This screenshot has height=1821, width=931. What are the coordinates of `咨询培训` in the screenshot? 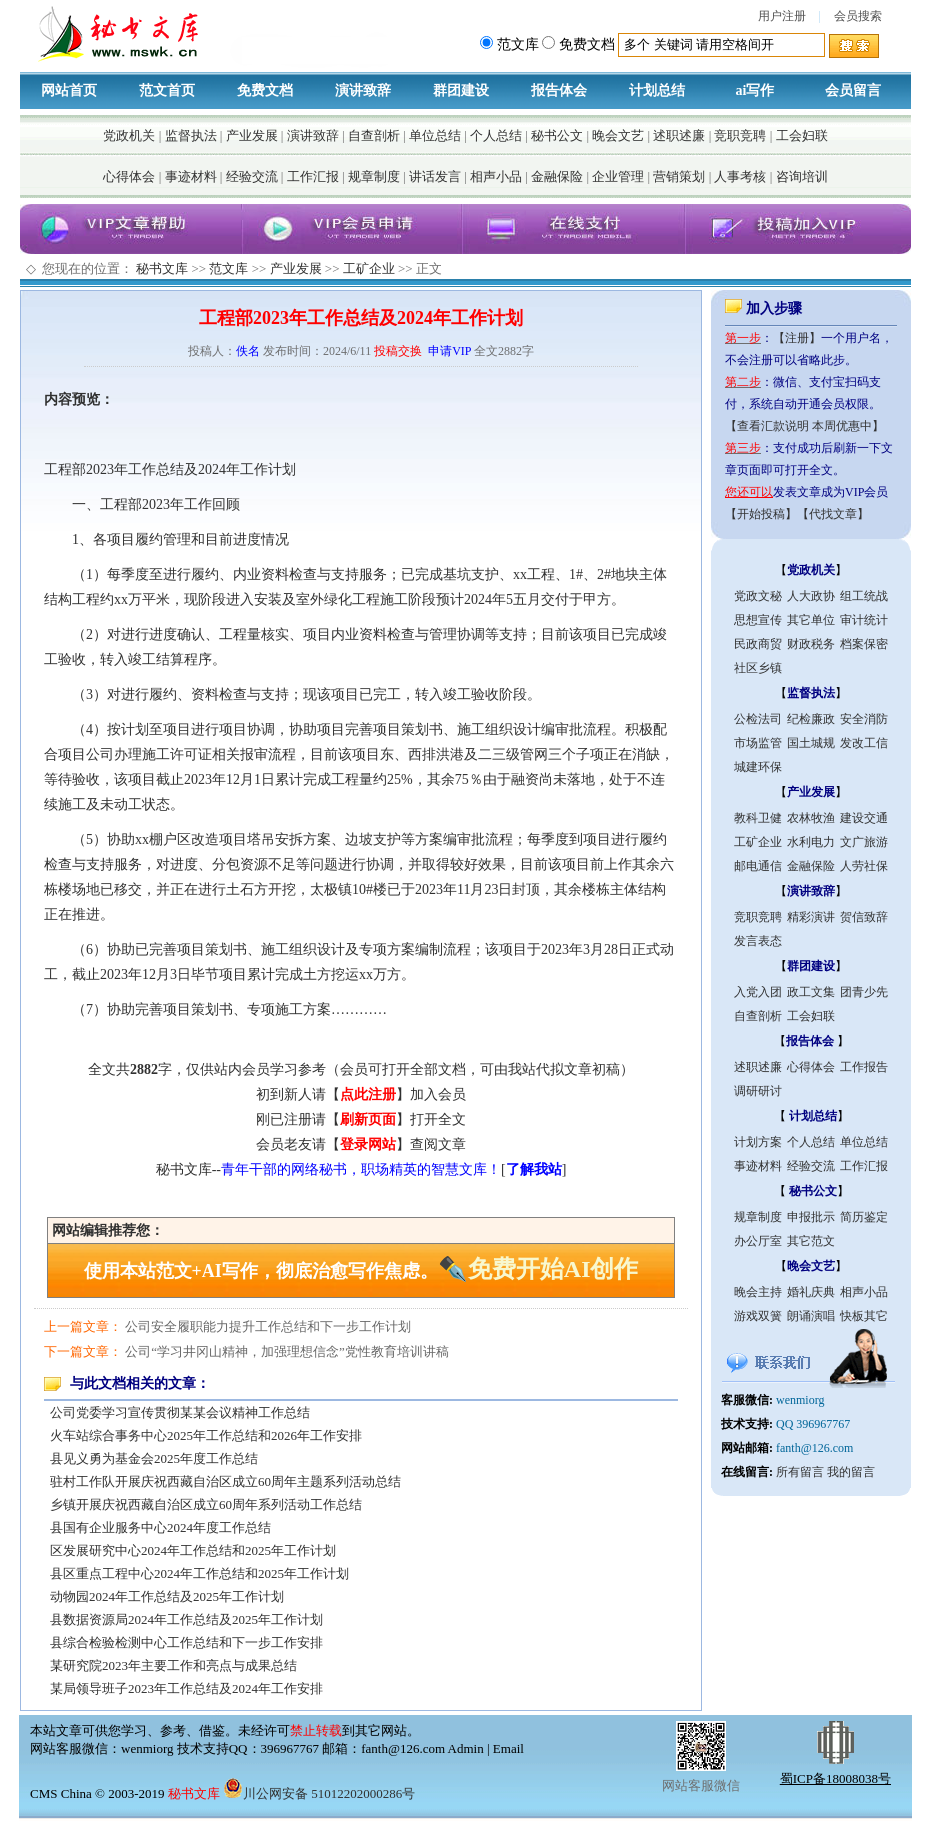 It's located at (802, 176).